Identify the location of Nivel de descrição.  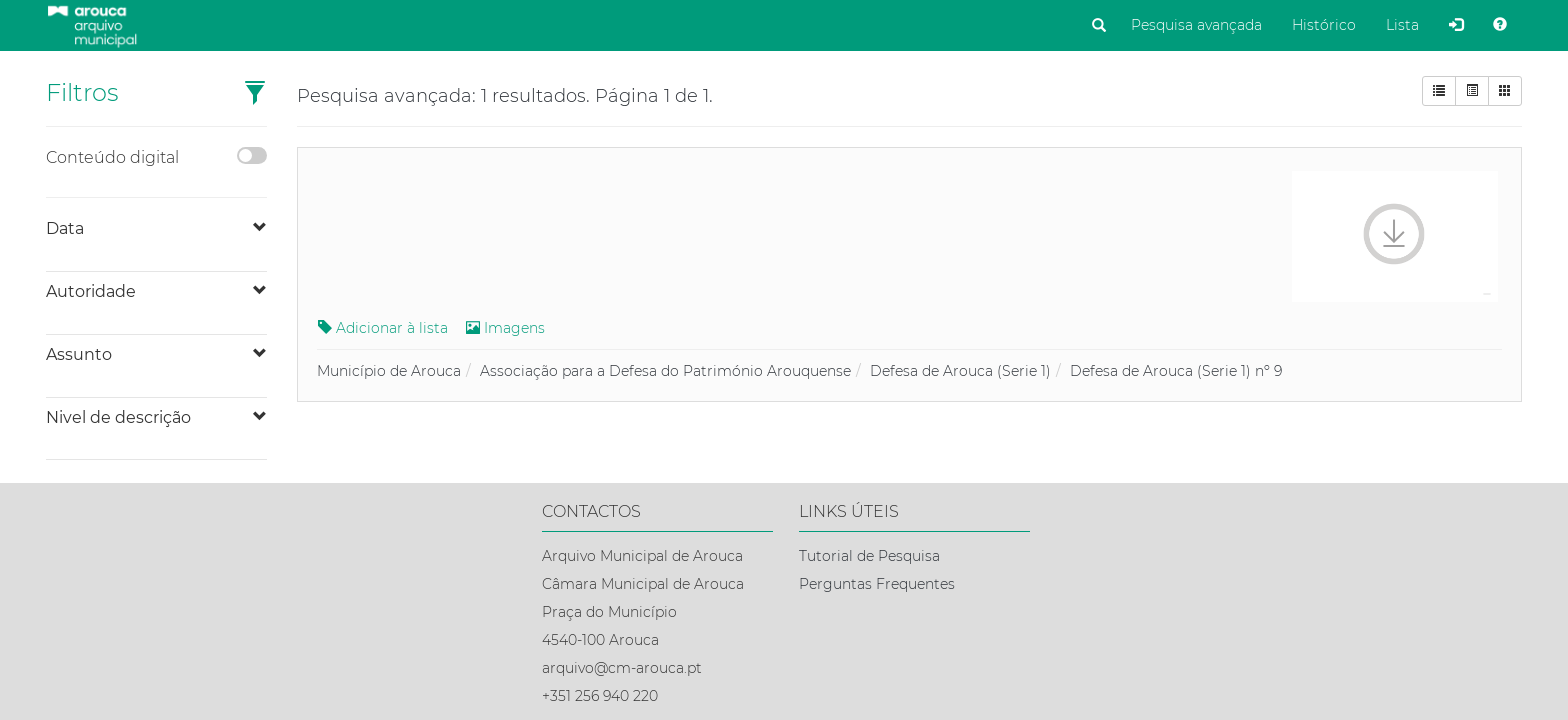
(118, 417).